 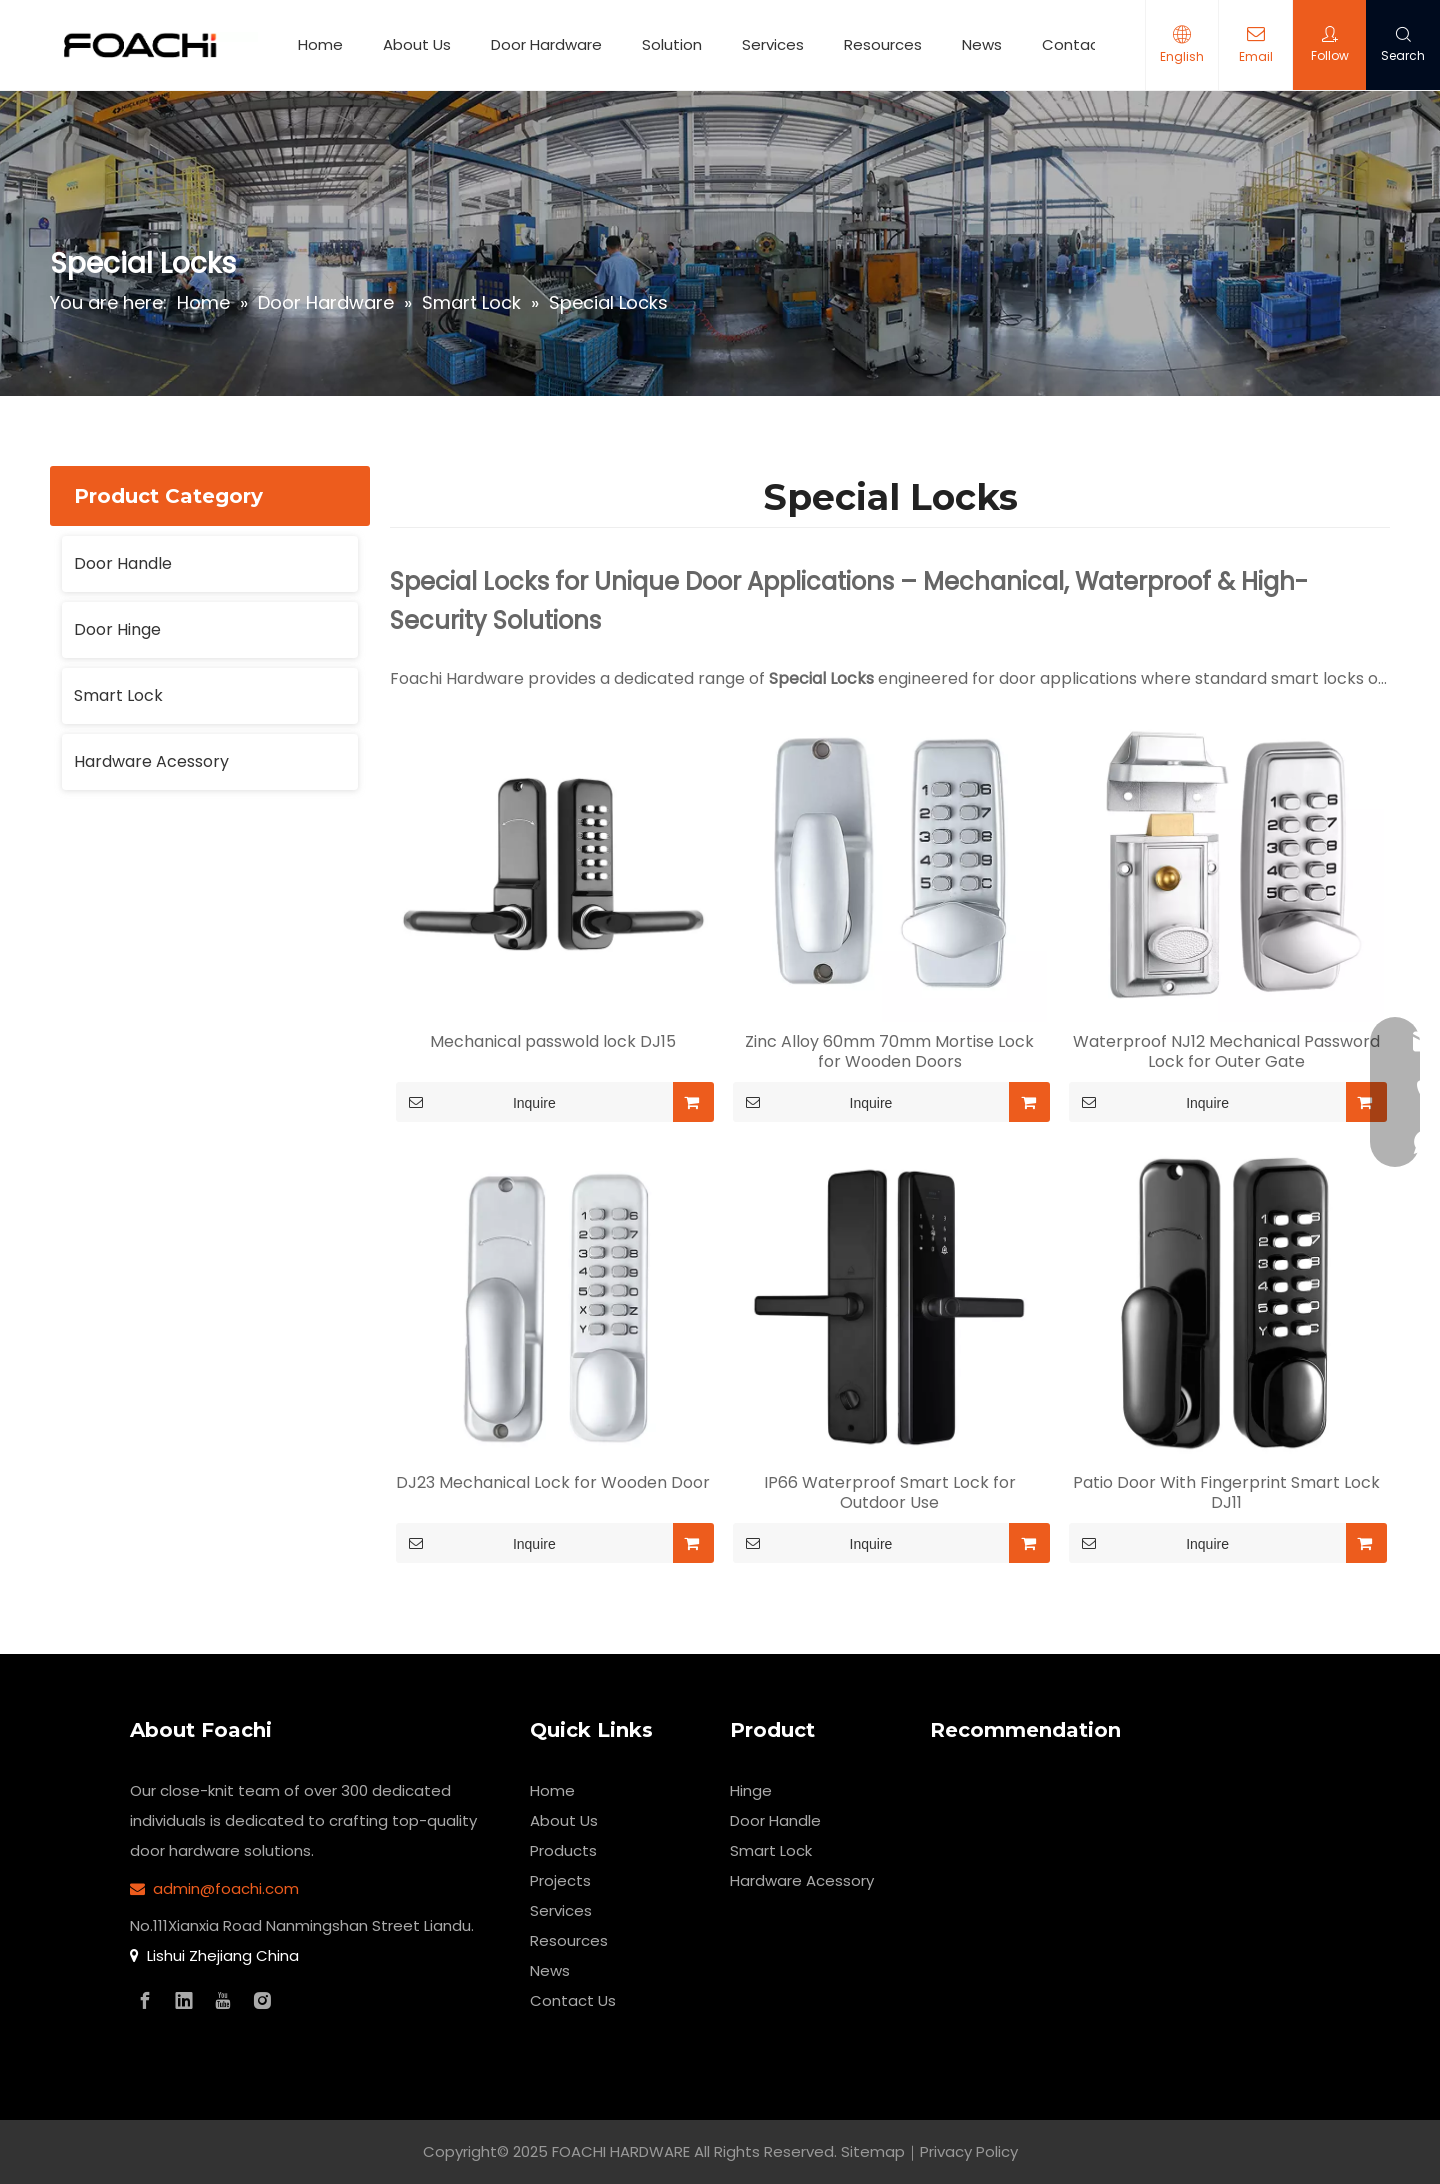 I want to click on About Us, so click(x=417, y=44).